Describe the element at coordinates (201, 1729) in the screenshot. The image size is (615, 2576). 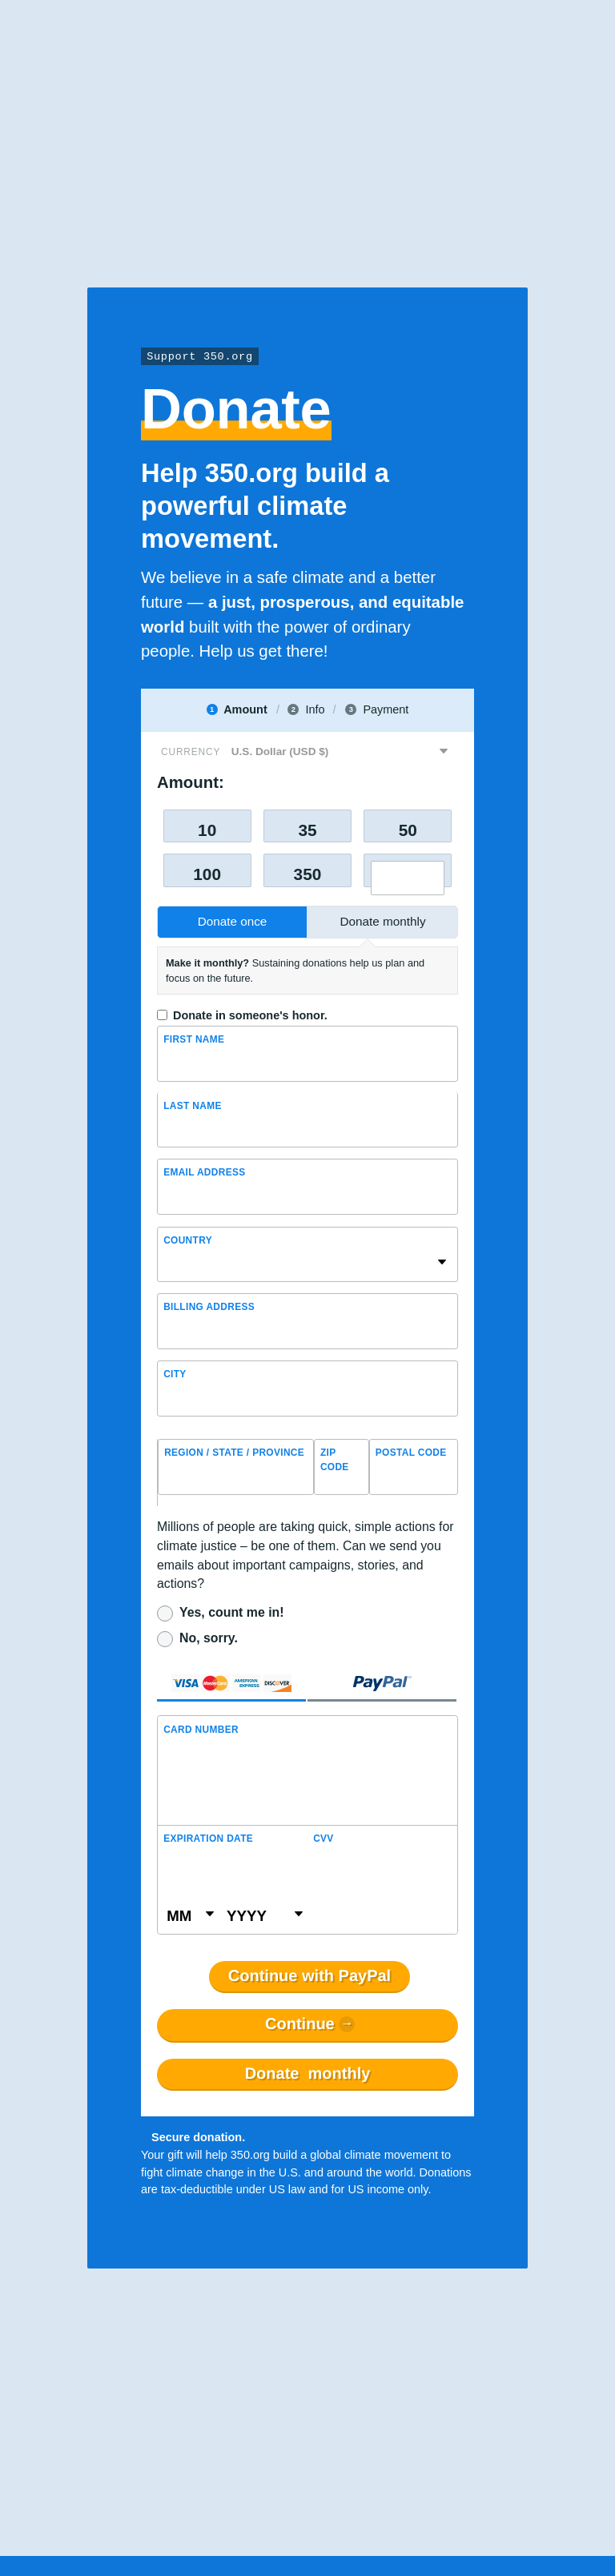
I see `Card Number` at that location.